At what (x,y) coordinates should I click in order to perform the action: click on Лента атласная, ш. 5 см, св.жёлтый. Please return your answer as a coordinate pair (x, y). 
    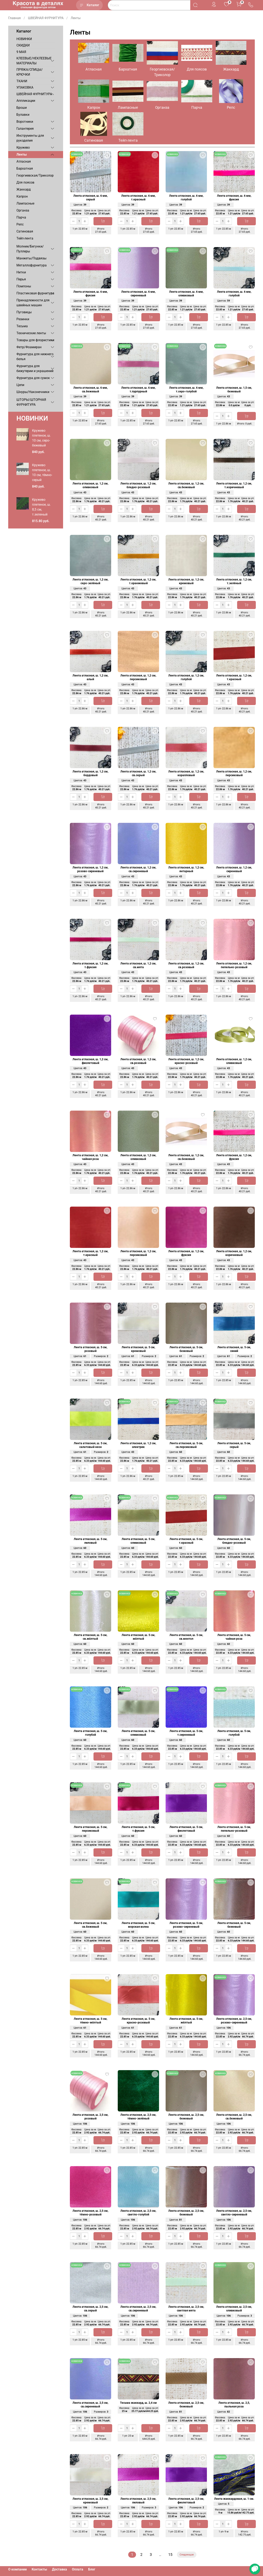
    Looking at the image, I should click on (90, 1637).